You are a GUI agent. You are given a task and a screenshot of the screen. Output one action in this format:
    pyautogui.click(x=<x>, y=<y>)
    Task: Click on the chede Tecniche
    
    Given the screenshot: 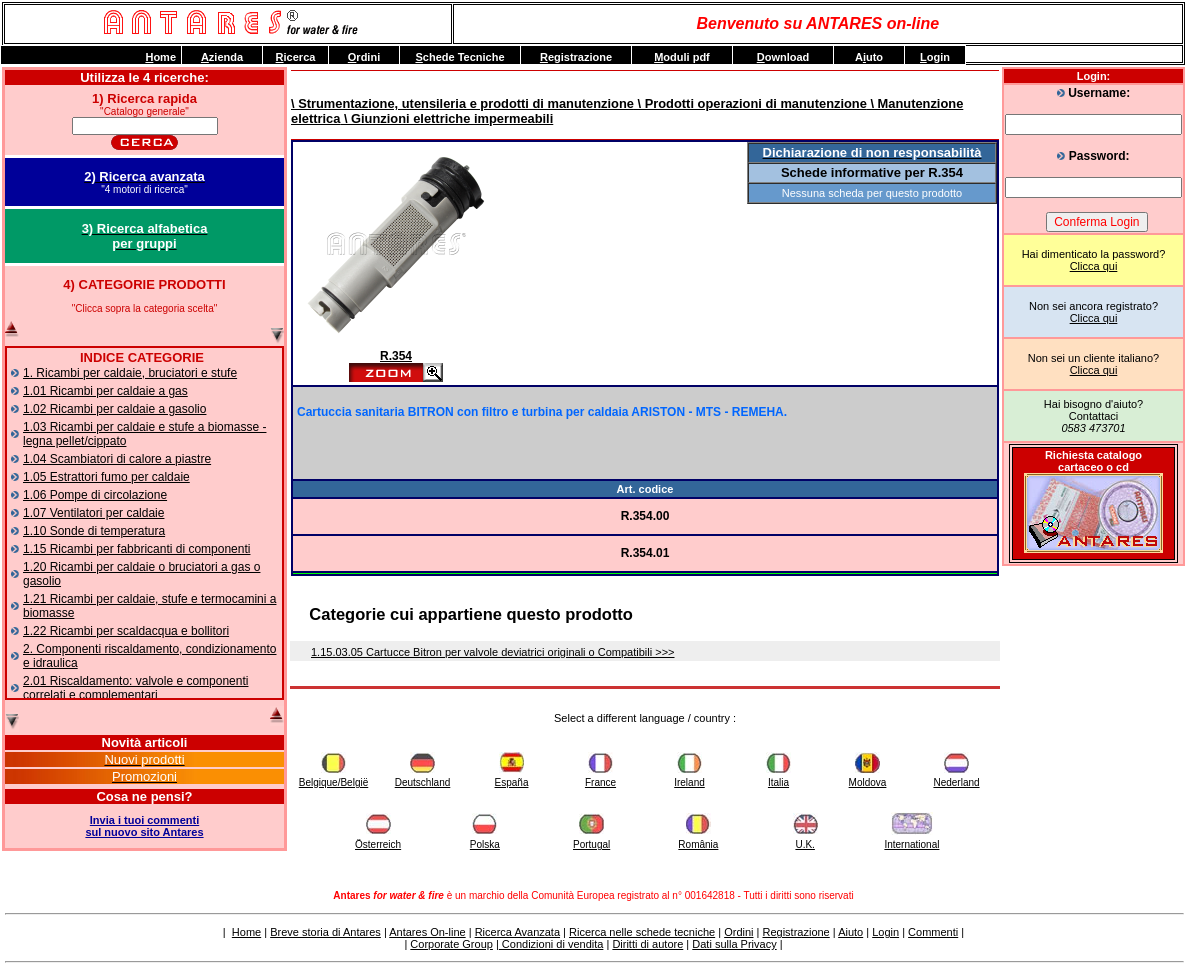 What is the action you would take?
    pyautogui.click(x=459, y=57)
    